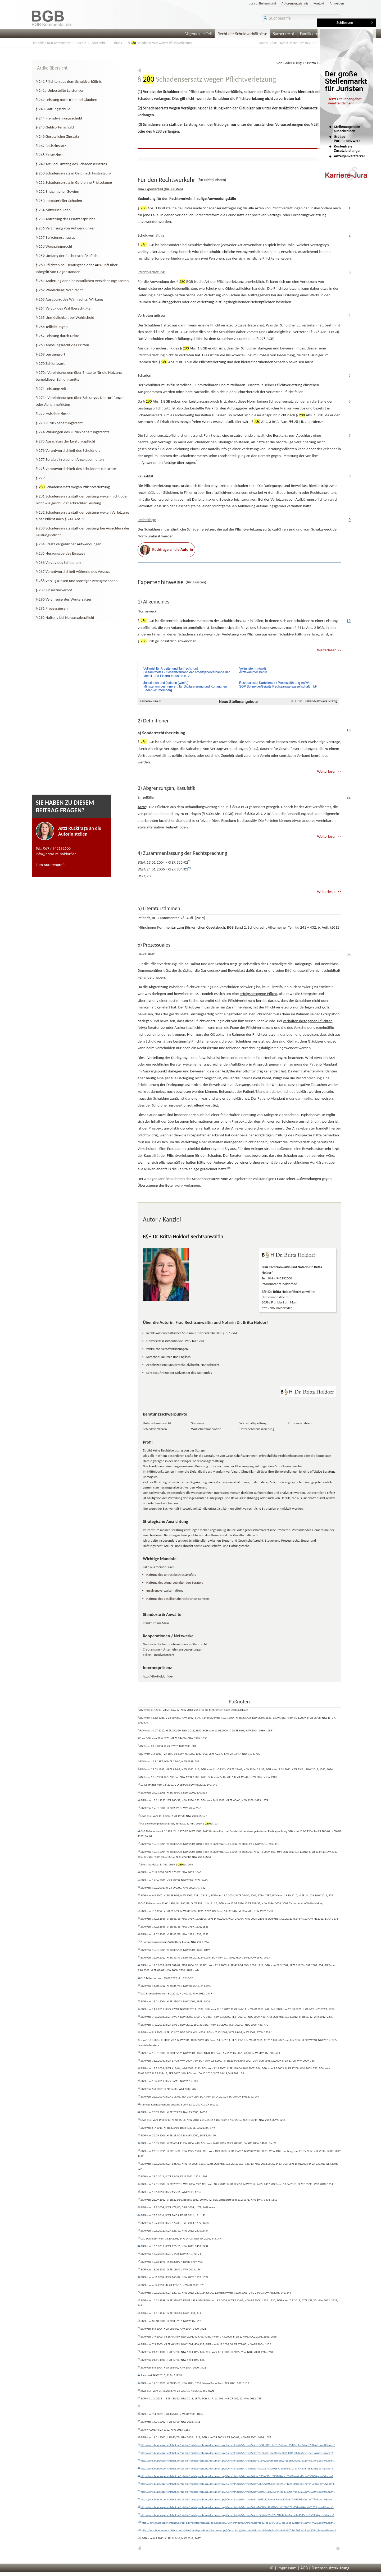 The height and width of the screenshot is (2576, 381). I want to click on Anmelden, so click(337, 3).